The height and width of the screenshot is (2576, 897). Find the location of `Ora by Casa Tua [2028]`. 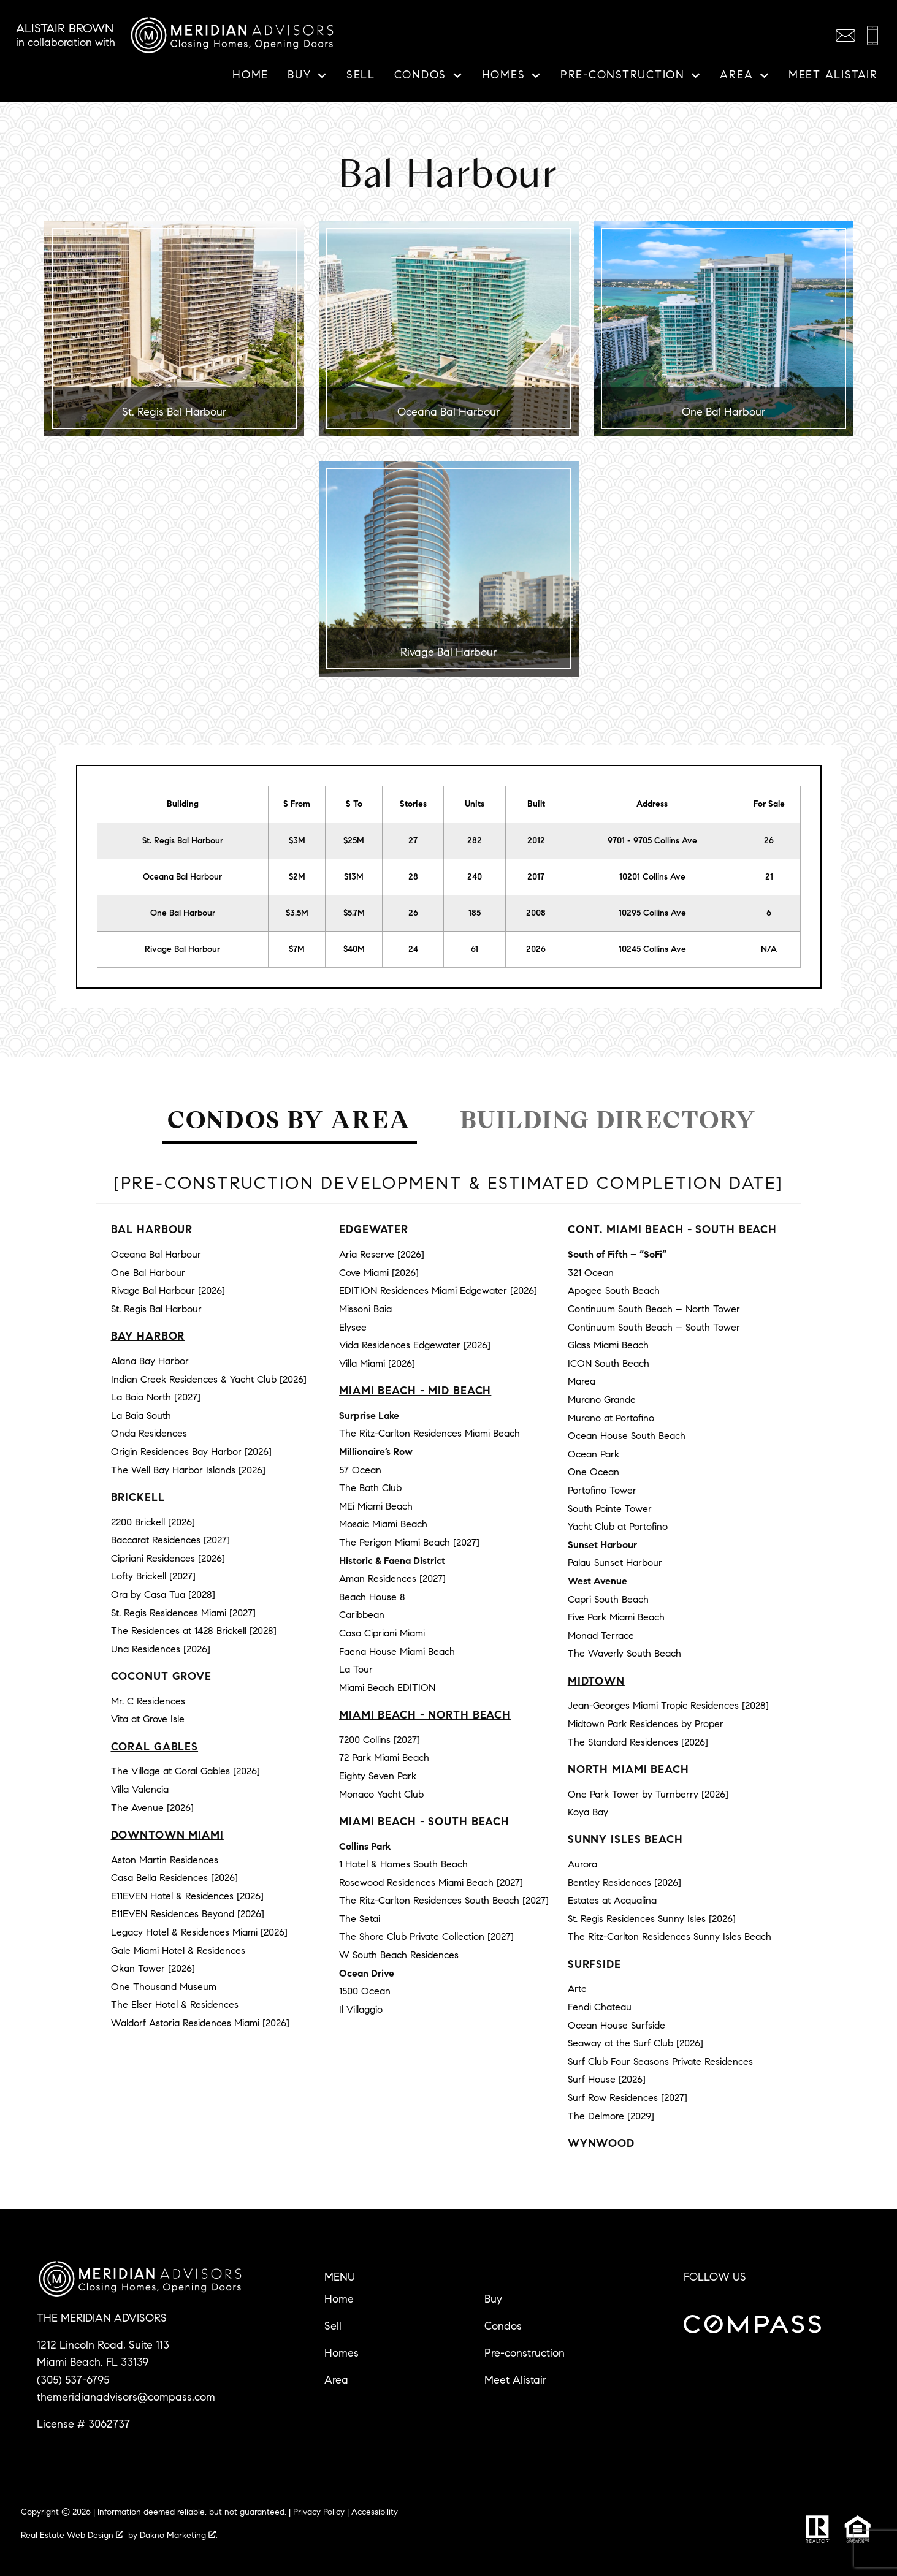

Ora by Casa Tua [2028] is located at coordinates (163, 1594).